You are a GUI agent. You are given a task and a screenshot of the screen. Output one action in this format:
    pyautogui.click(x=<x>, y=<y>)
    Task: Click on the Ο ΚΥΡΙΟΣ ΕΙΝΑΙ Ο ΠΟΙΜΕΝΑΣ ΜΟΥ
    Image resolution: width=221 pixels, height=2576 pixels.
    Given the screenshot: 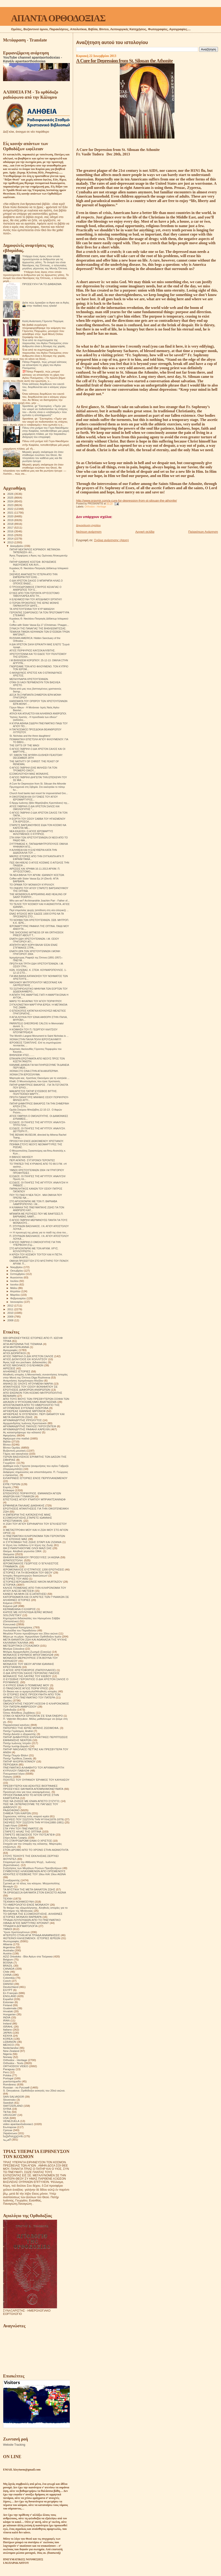 What is the action you would take?
    pyautogui.click(x=26, y=1685)
    